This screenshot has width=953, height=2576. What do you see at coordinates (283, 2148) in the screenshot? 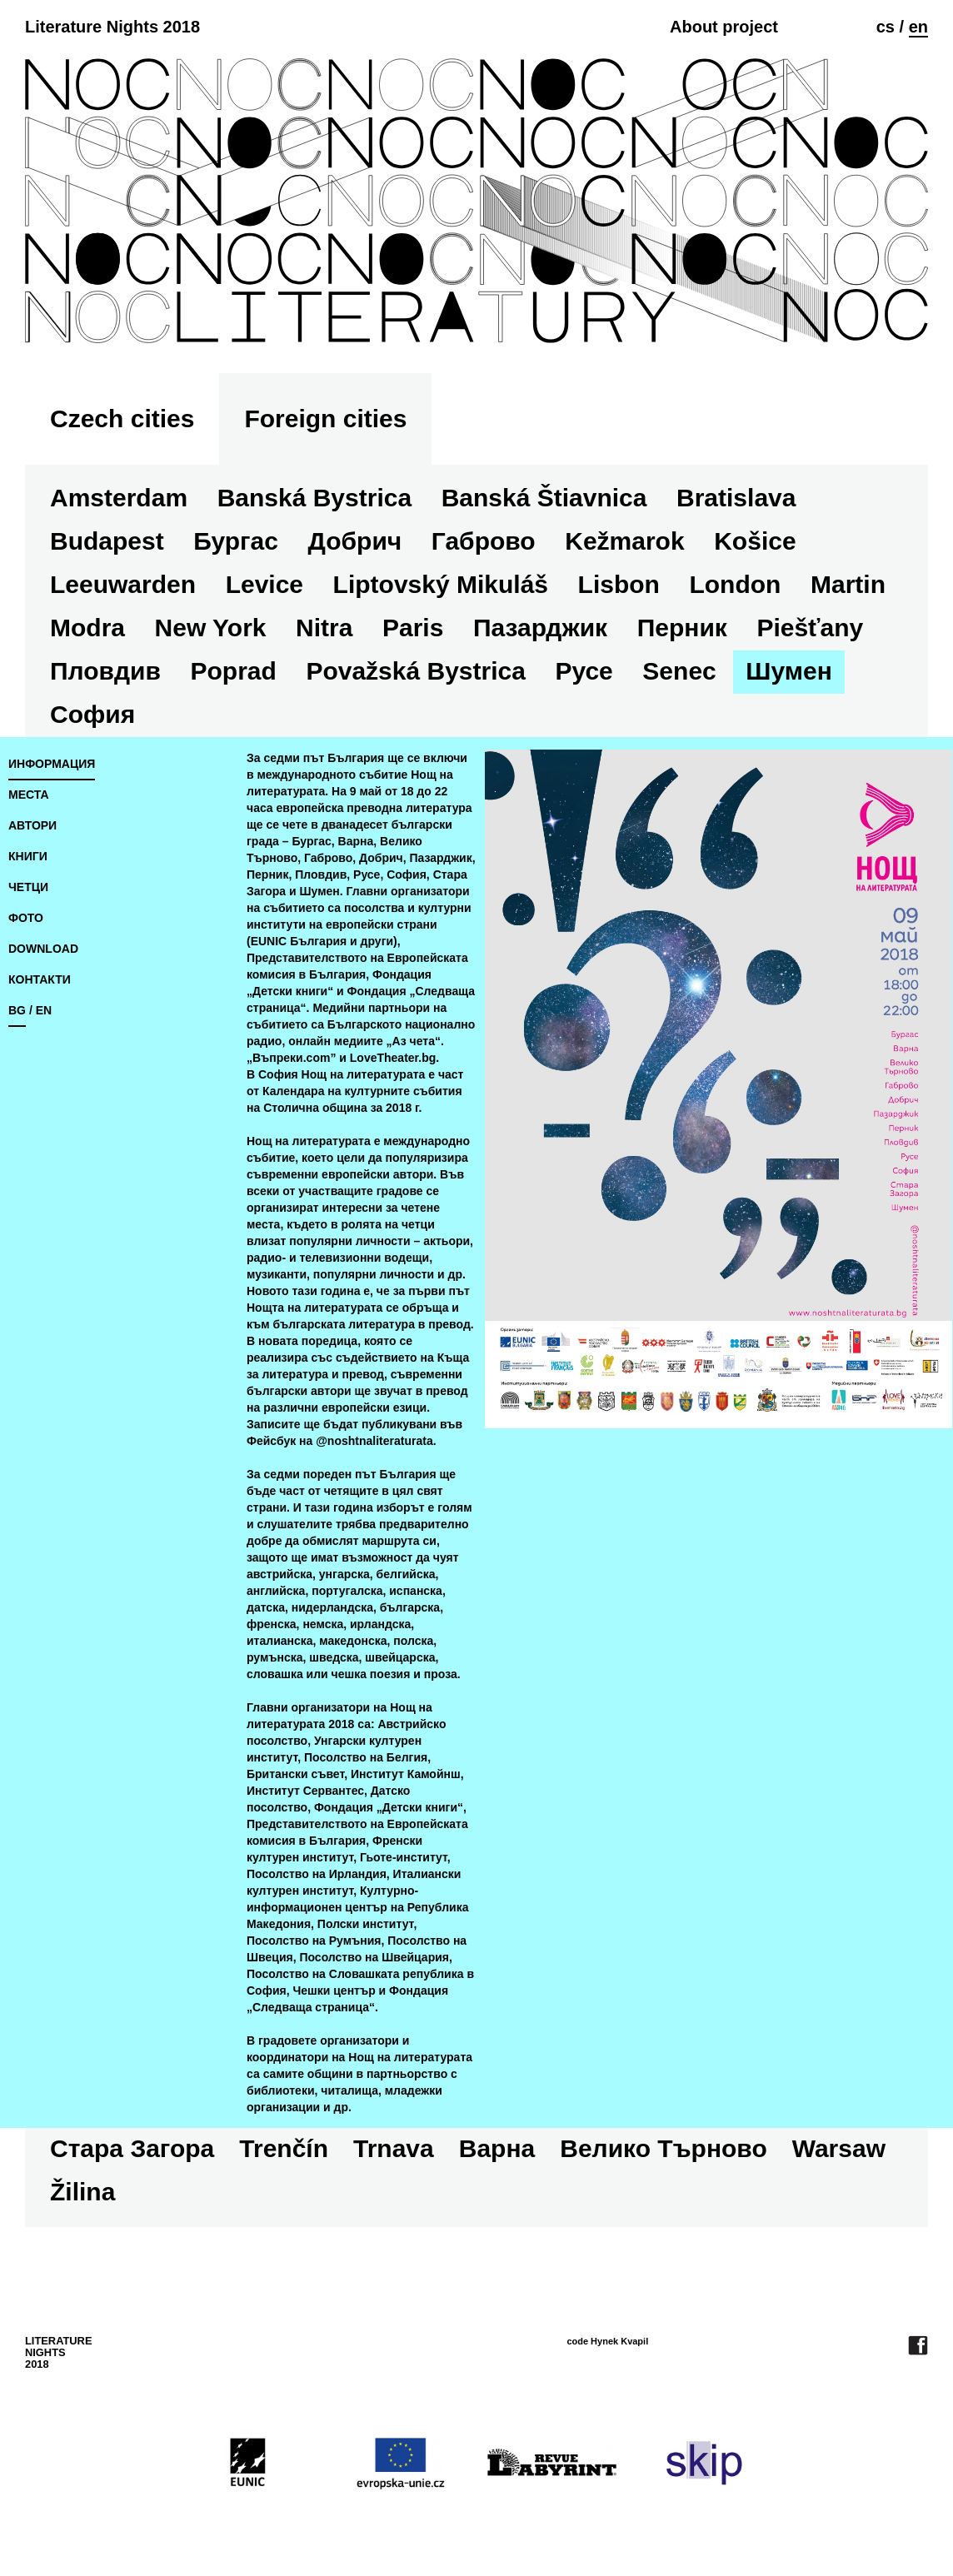
I see `Trenčín` at bounding box center [283, 2148].